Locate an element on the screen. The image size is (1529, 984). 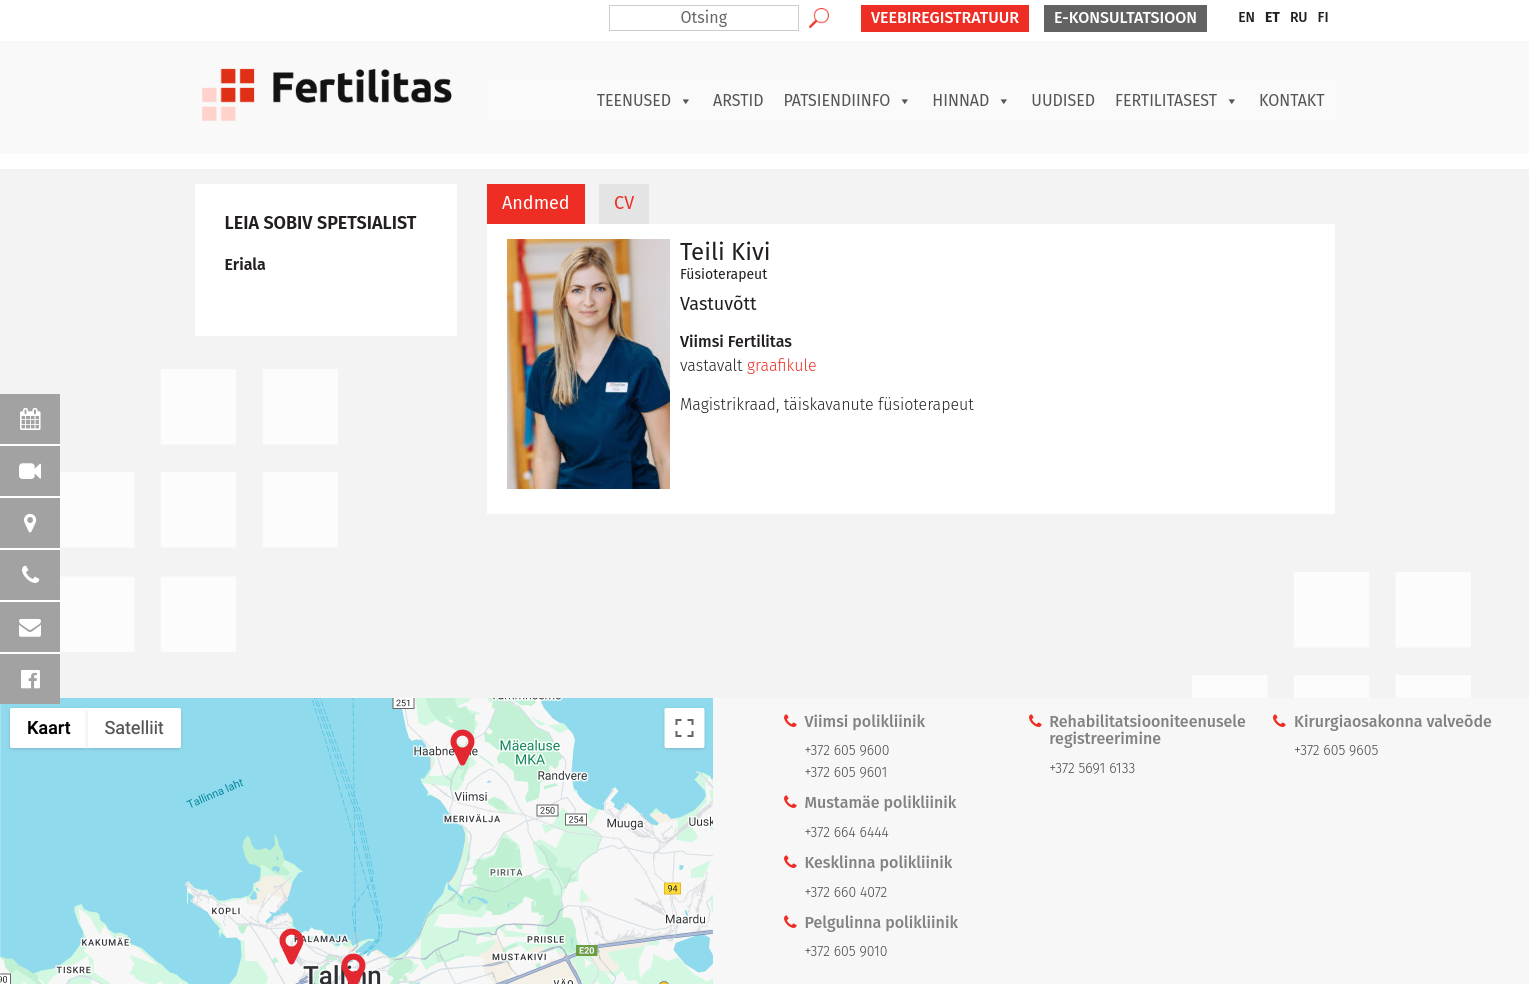
Uudised is located at coordinates (1063, 100).